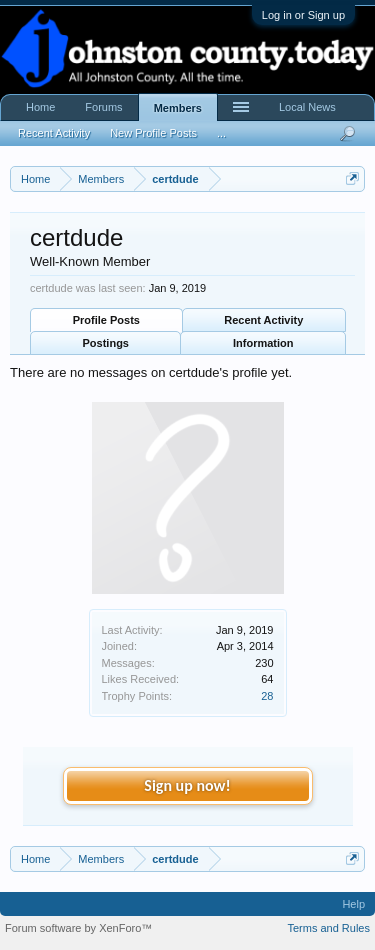  What do you see at coordinates (263, 343) in the screenshot?
I see `Information` at bounding box center [263, 343].